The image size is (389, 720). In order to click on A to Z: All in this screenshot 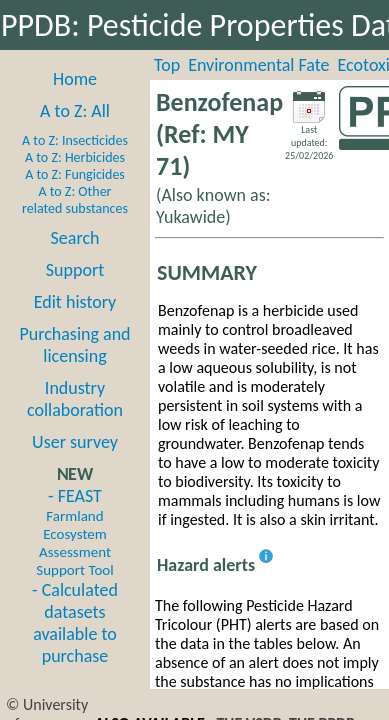, I will do `click(75, 111)`.